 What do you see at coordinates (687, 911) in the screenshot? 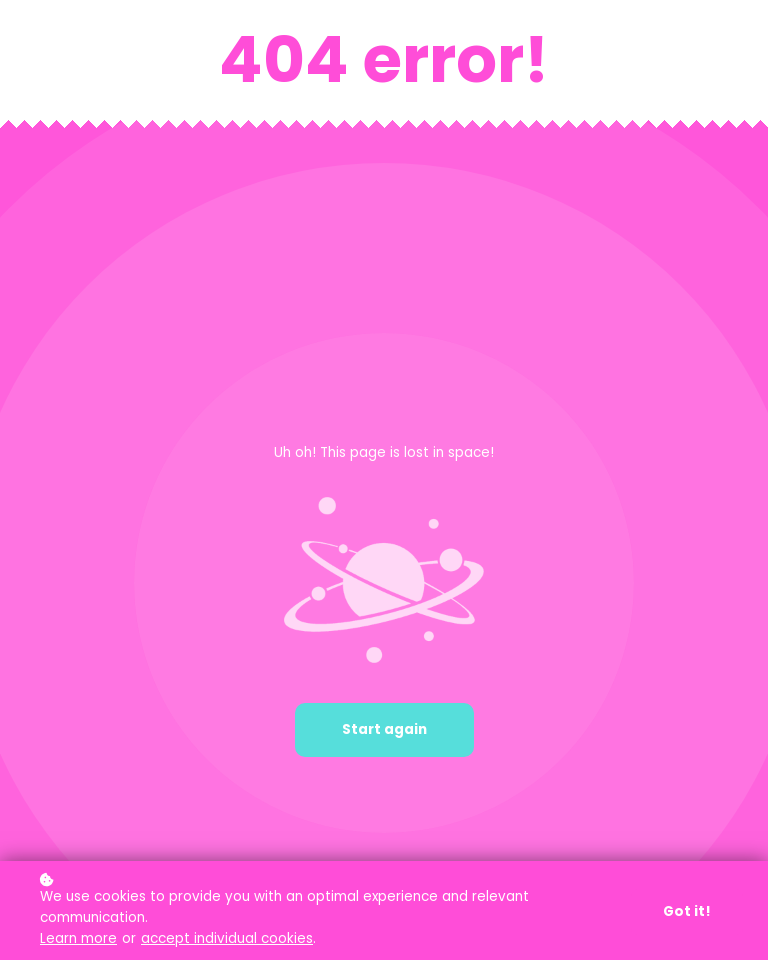
I see `Got it!` at bounding box center [687, 911].